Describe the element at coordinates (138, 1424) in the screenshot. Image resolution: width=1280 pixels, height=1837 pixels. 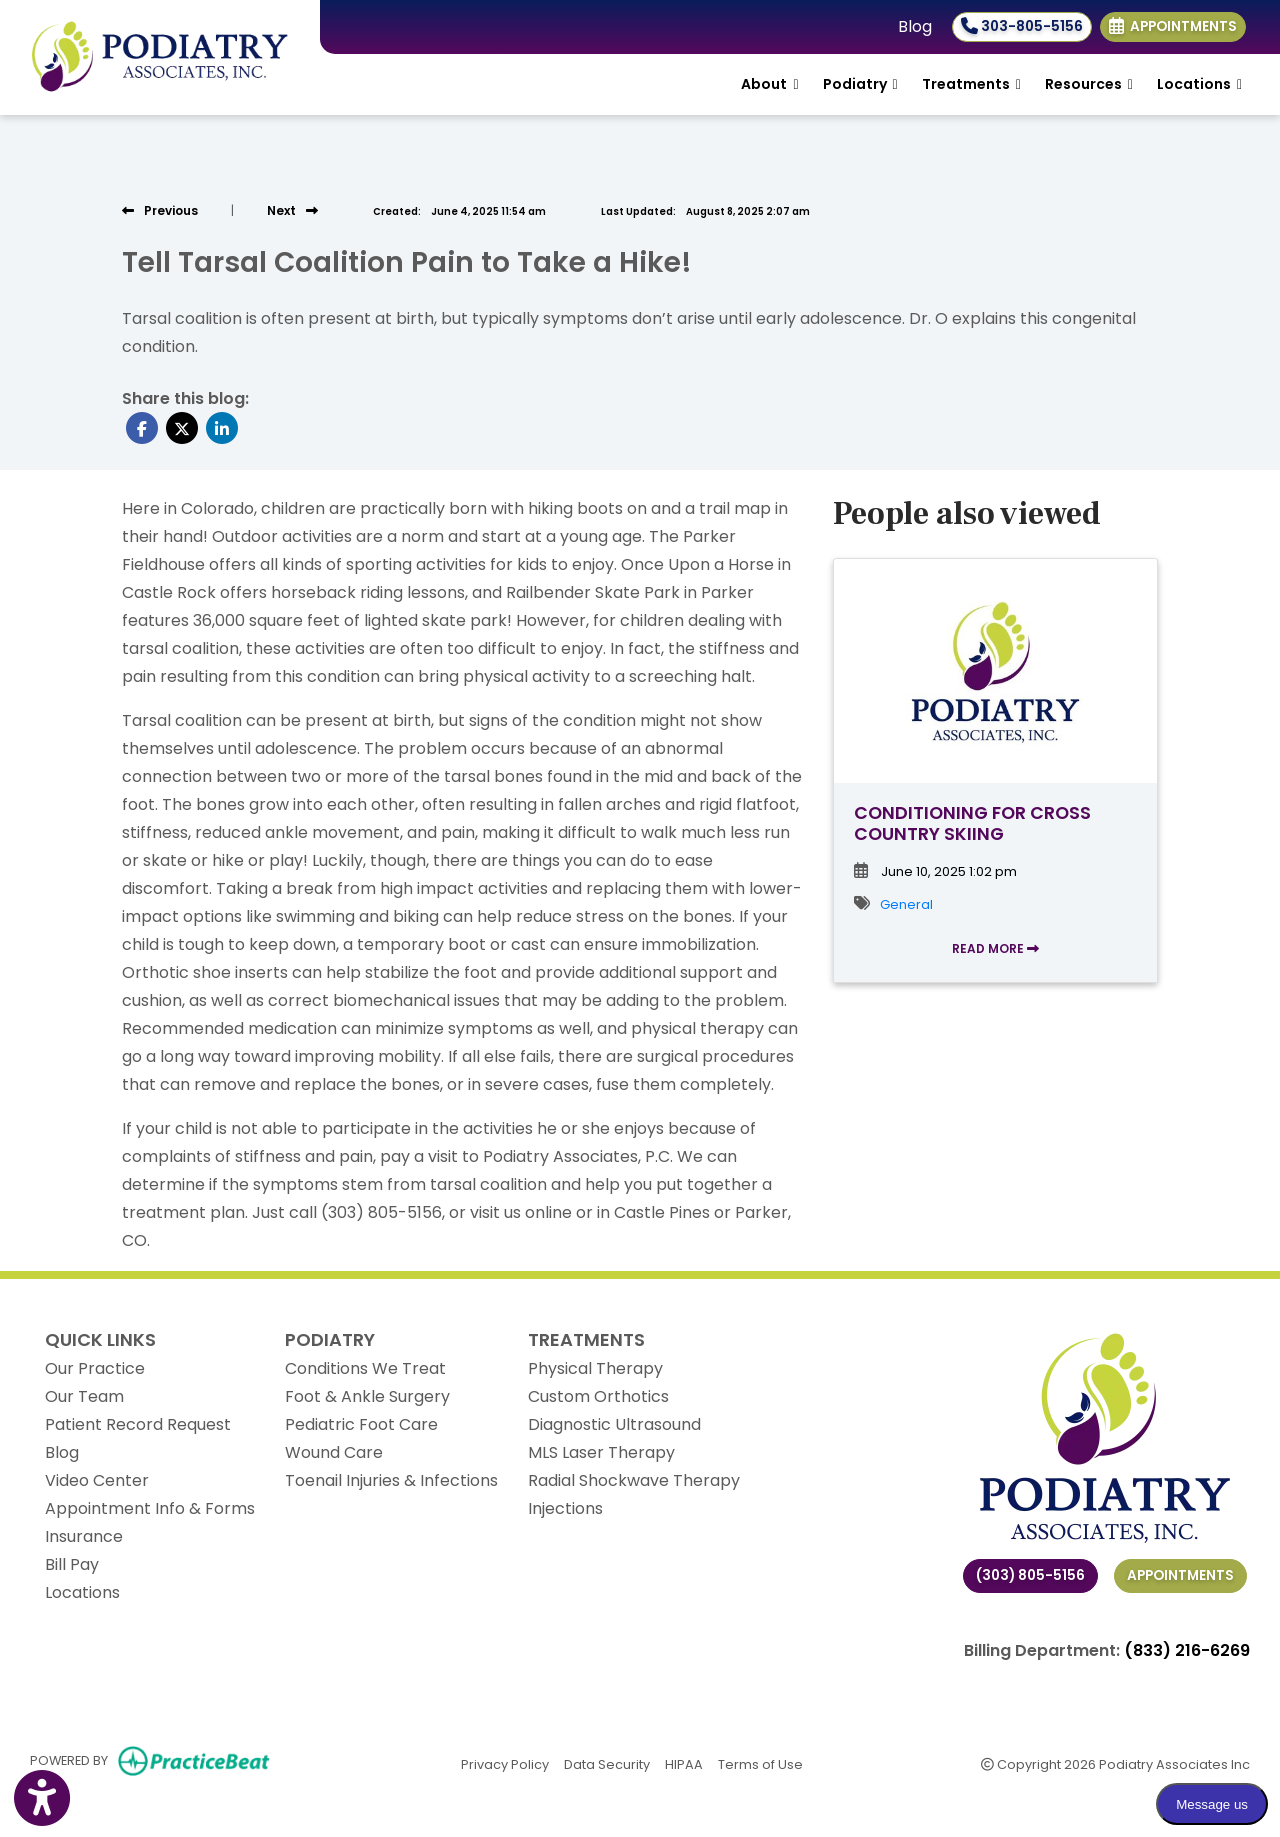
I see `Patient Record Request` at that location.